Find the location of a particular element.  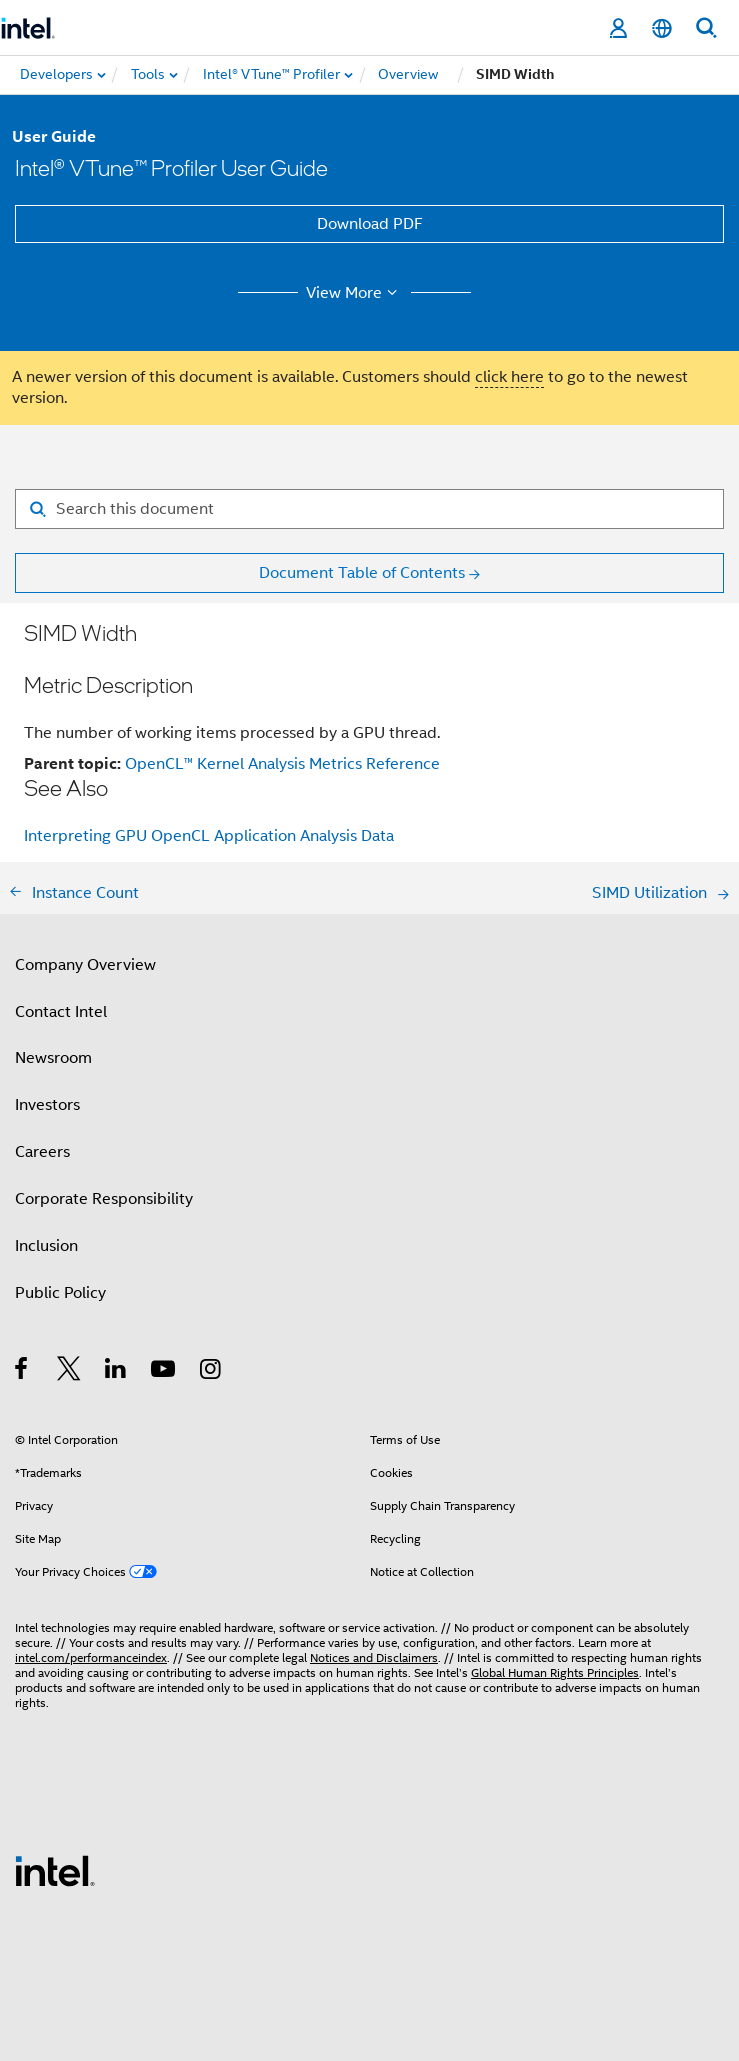

Download PDF is located at coordinates (370, 224).